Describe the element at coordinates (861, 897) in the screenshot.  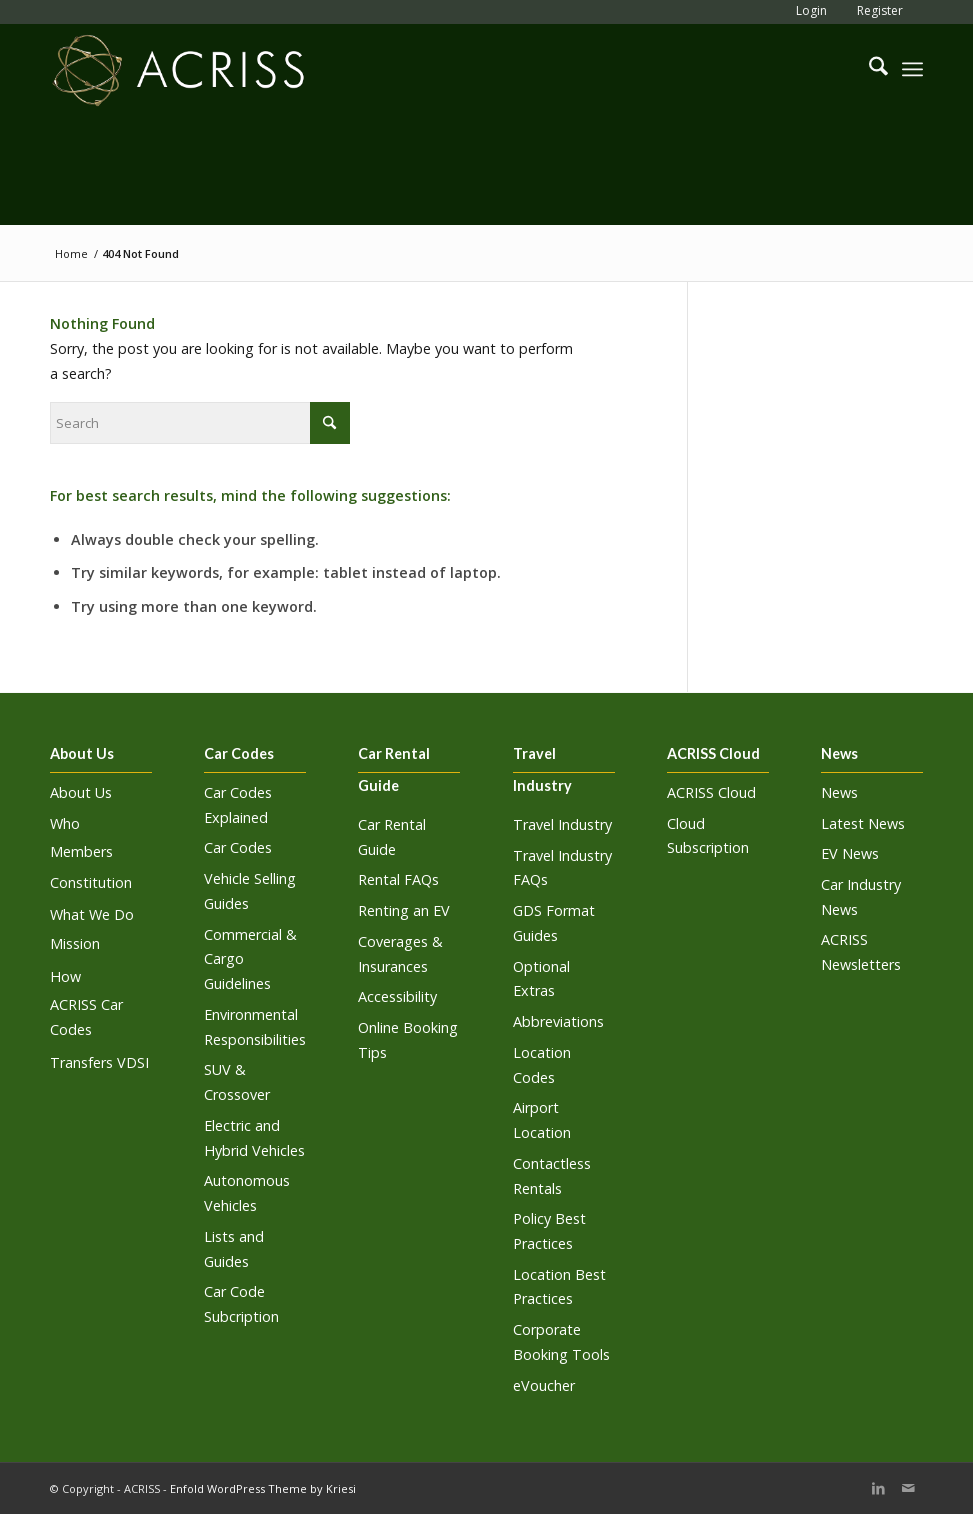
I see `Car Industry News` at that location.